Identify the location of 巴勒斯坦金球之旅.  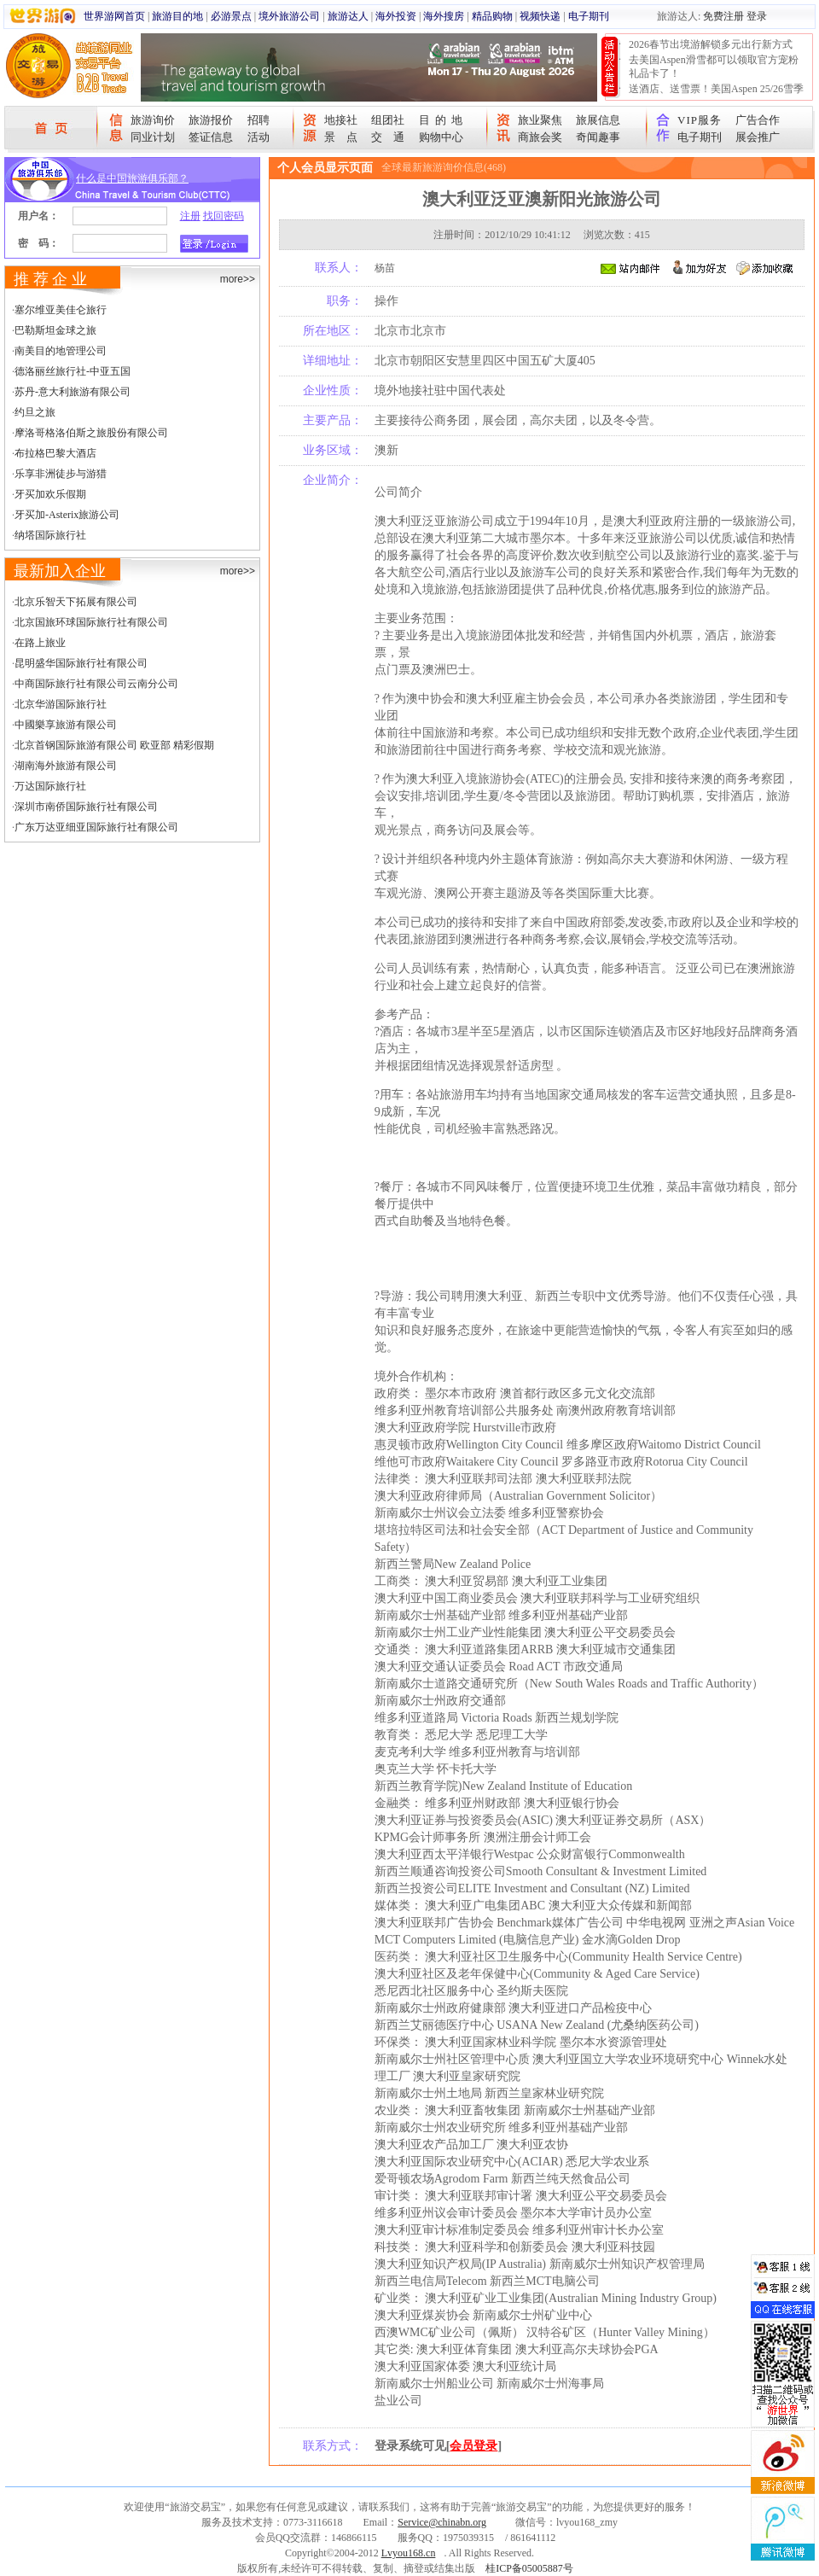
(55, 330).